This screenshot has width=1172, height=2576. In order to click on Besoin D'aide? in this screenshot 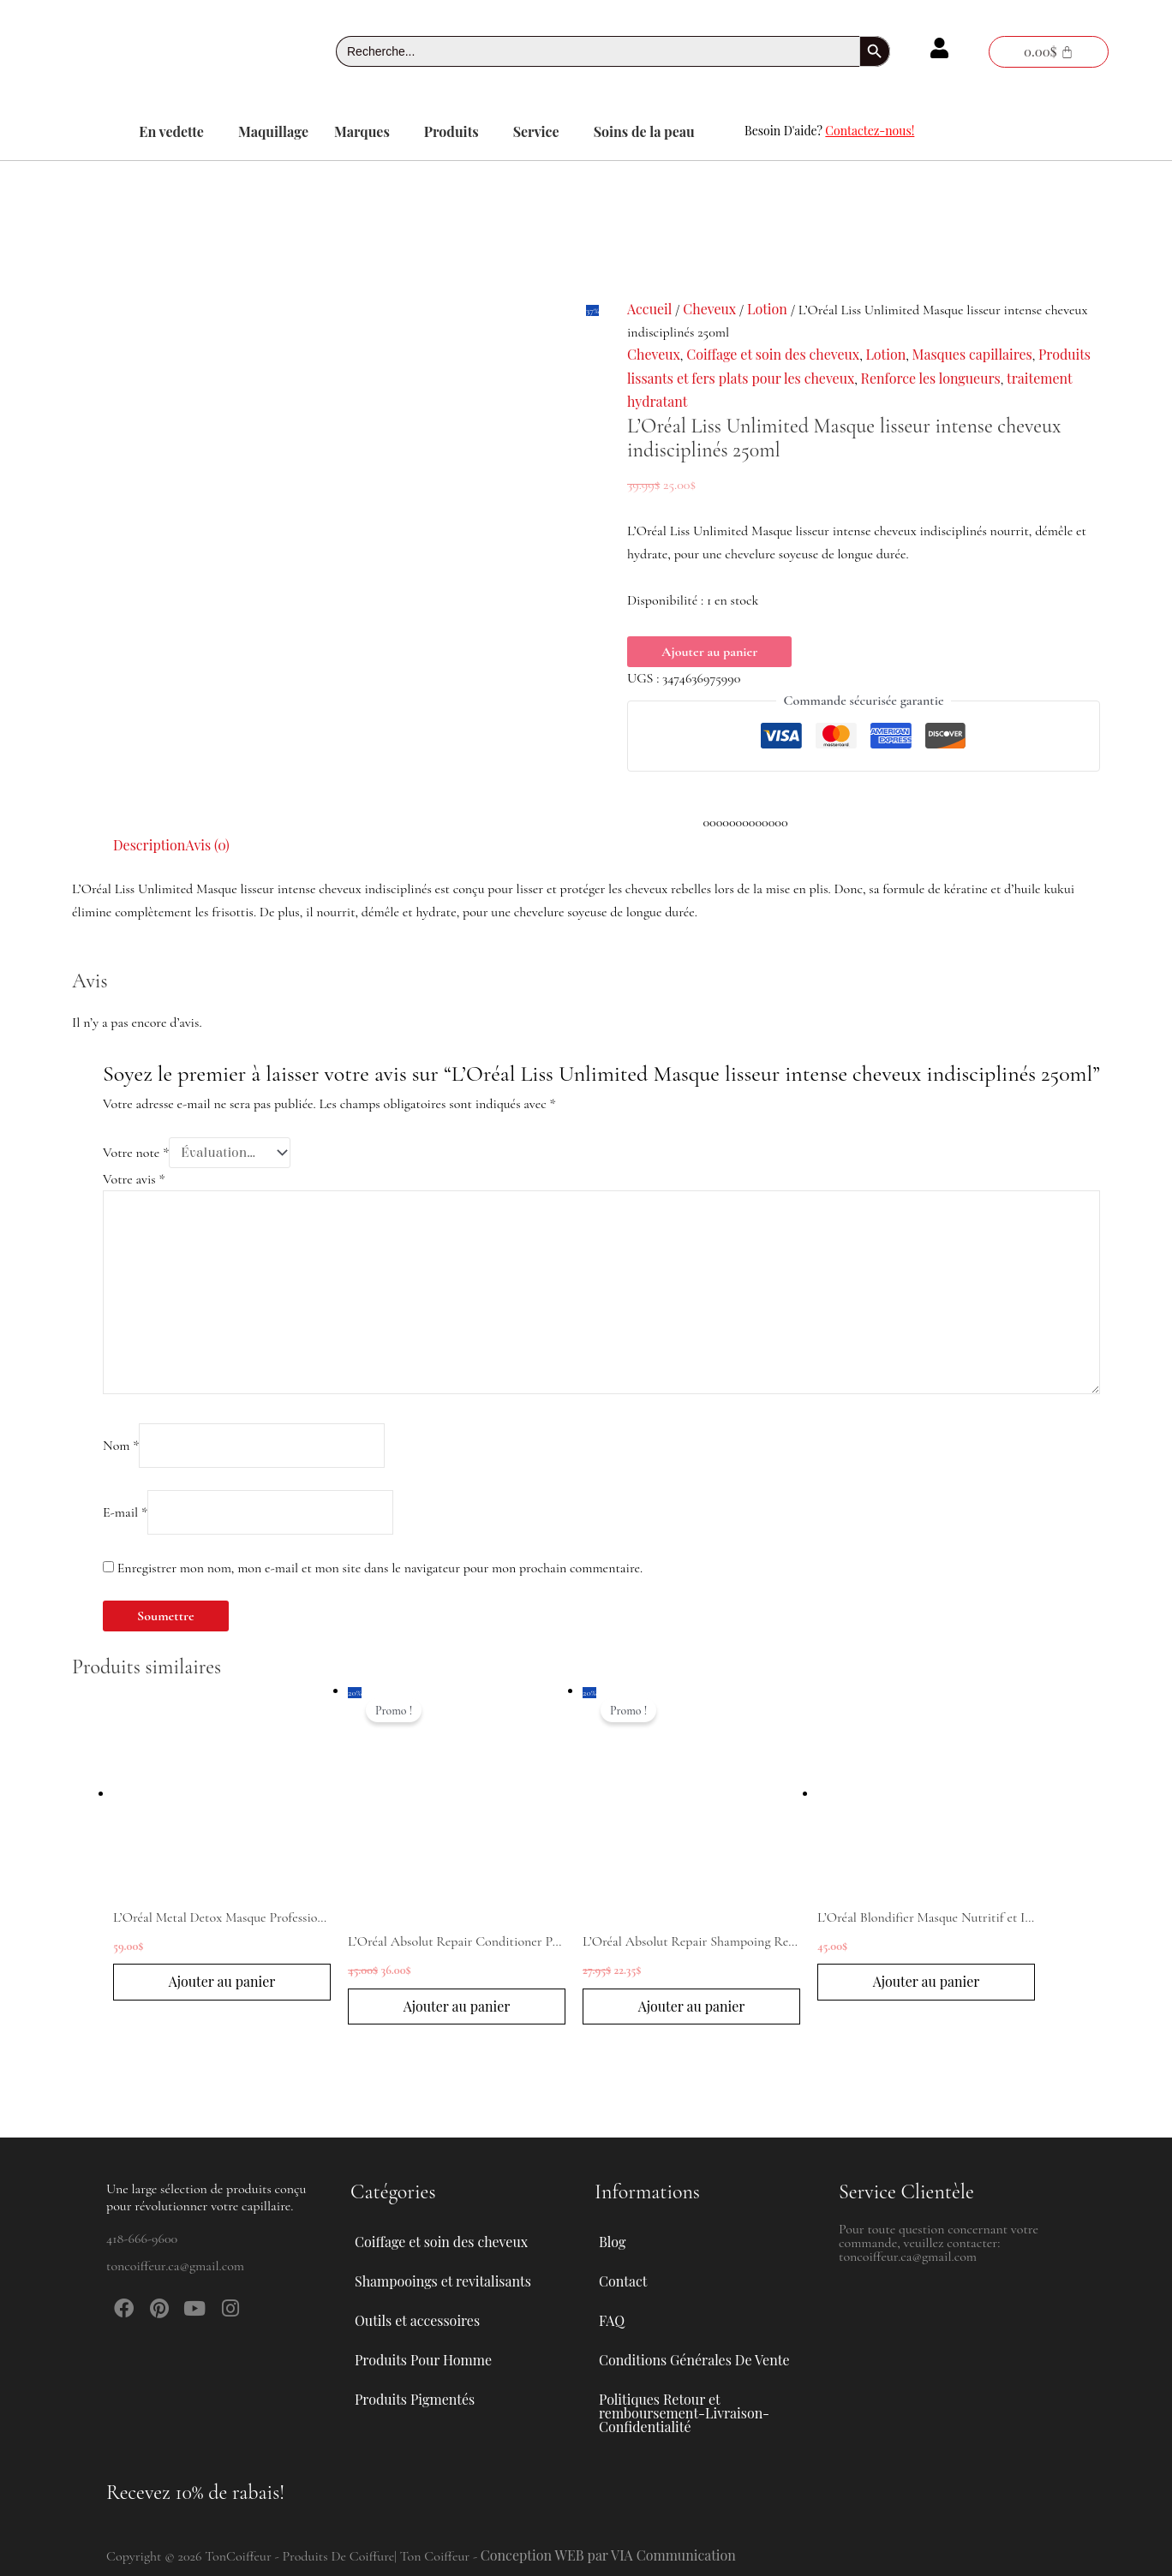, I will do `click(829, 130)`.